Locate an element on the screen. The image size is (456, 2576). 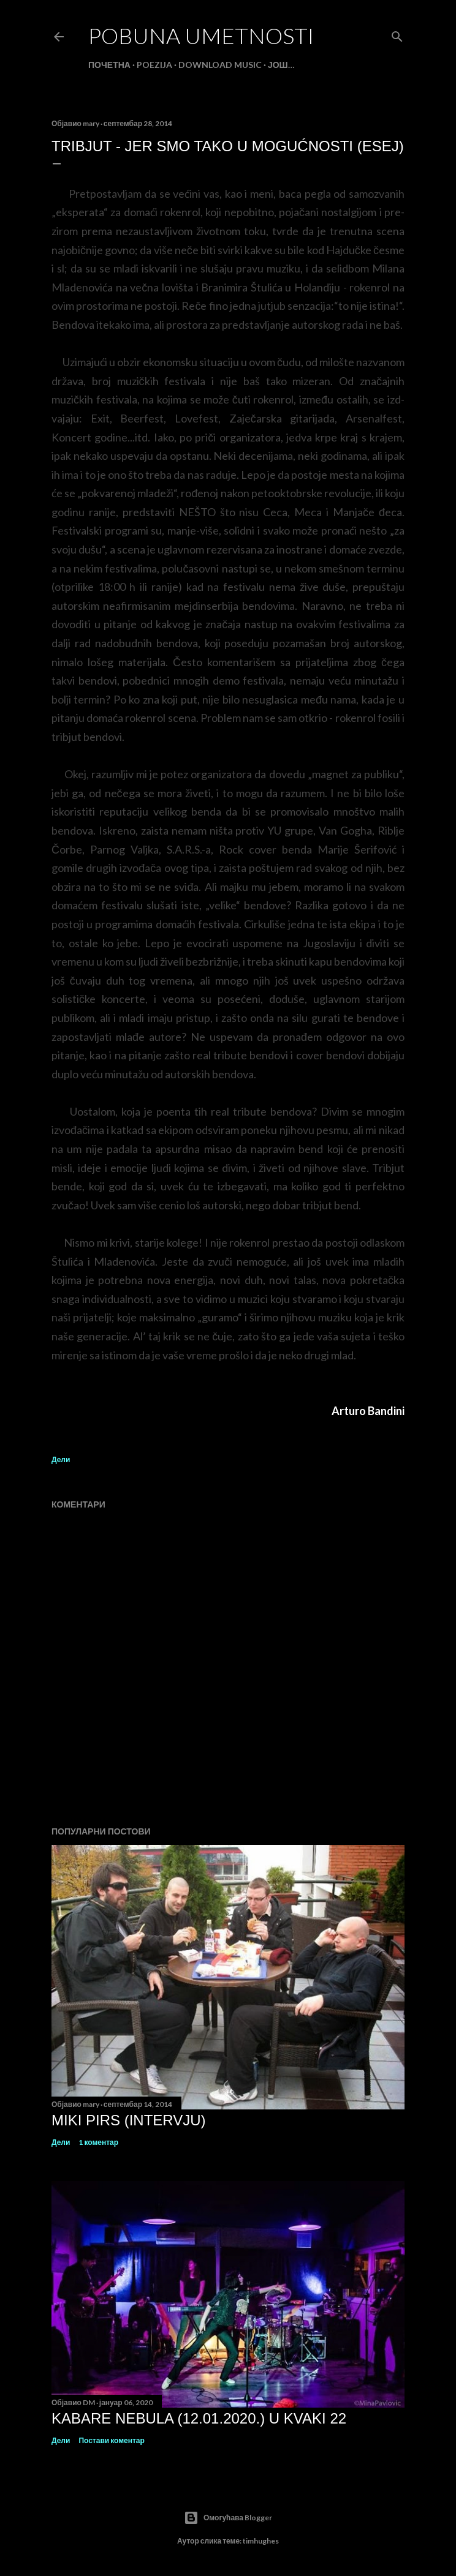
DOWNLOAD MUSIC is located at coordinates (220, 64).